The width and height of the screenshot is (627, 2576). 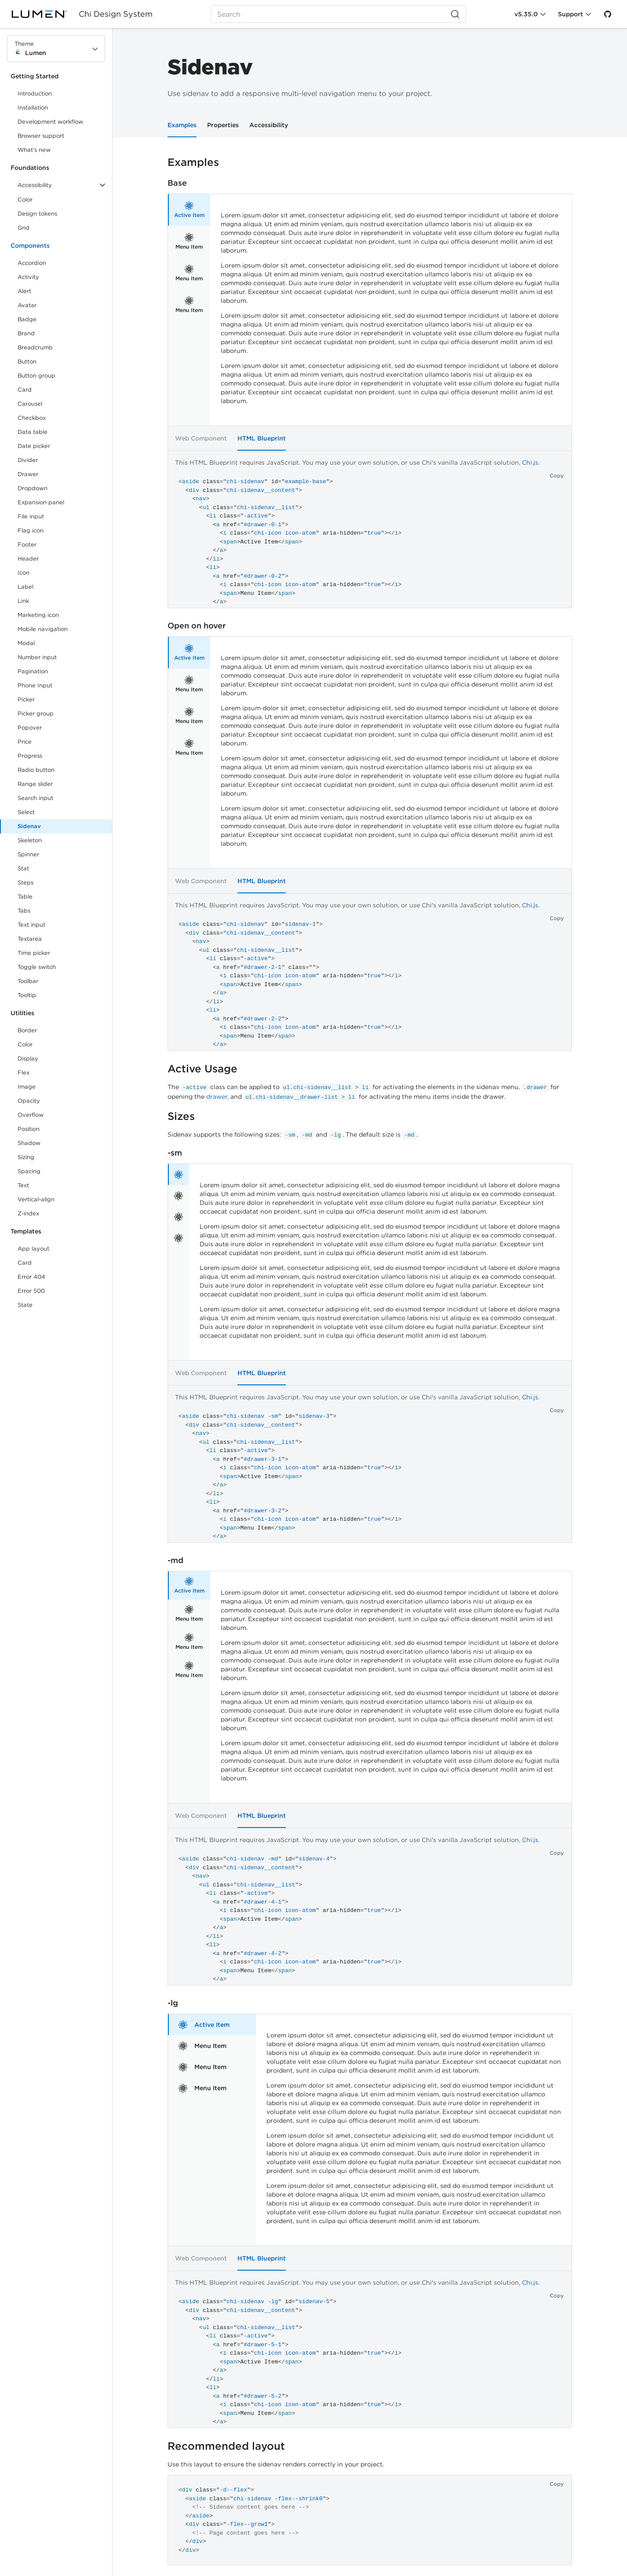 What do you see at coordinates (25, 389) in the screenshot?
I see `Card` at bounding box center [25, 389].